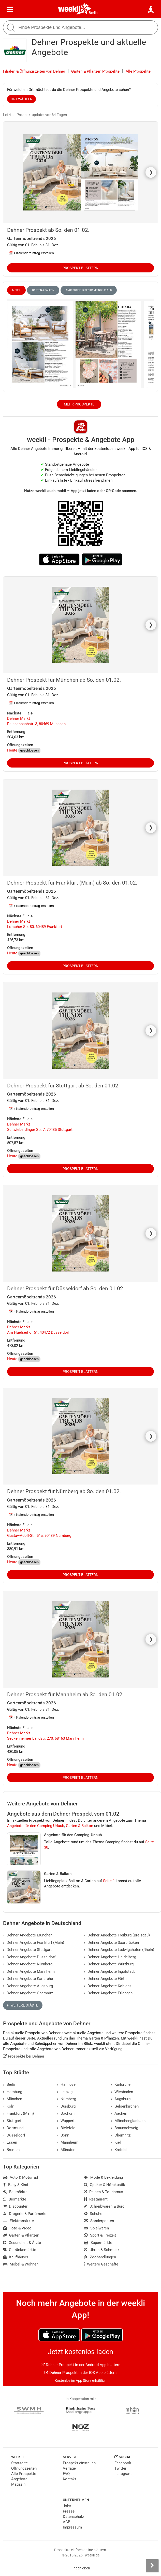  Describe the element at coordinates (65, 1694) in the screenshot. I see `Dehner Prospekt für Mannheim ab So. den 01.02.` at that location.